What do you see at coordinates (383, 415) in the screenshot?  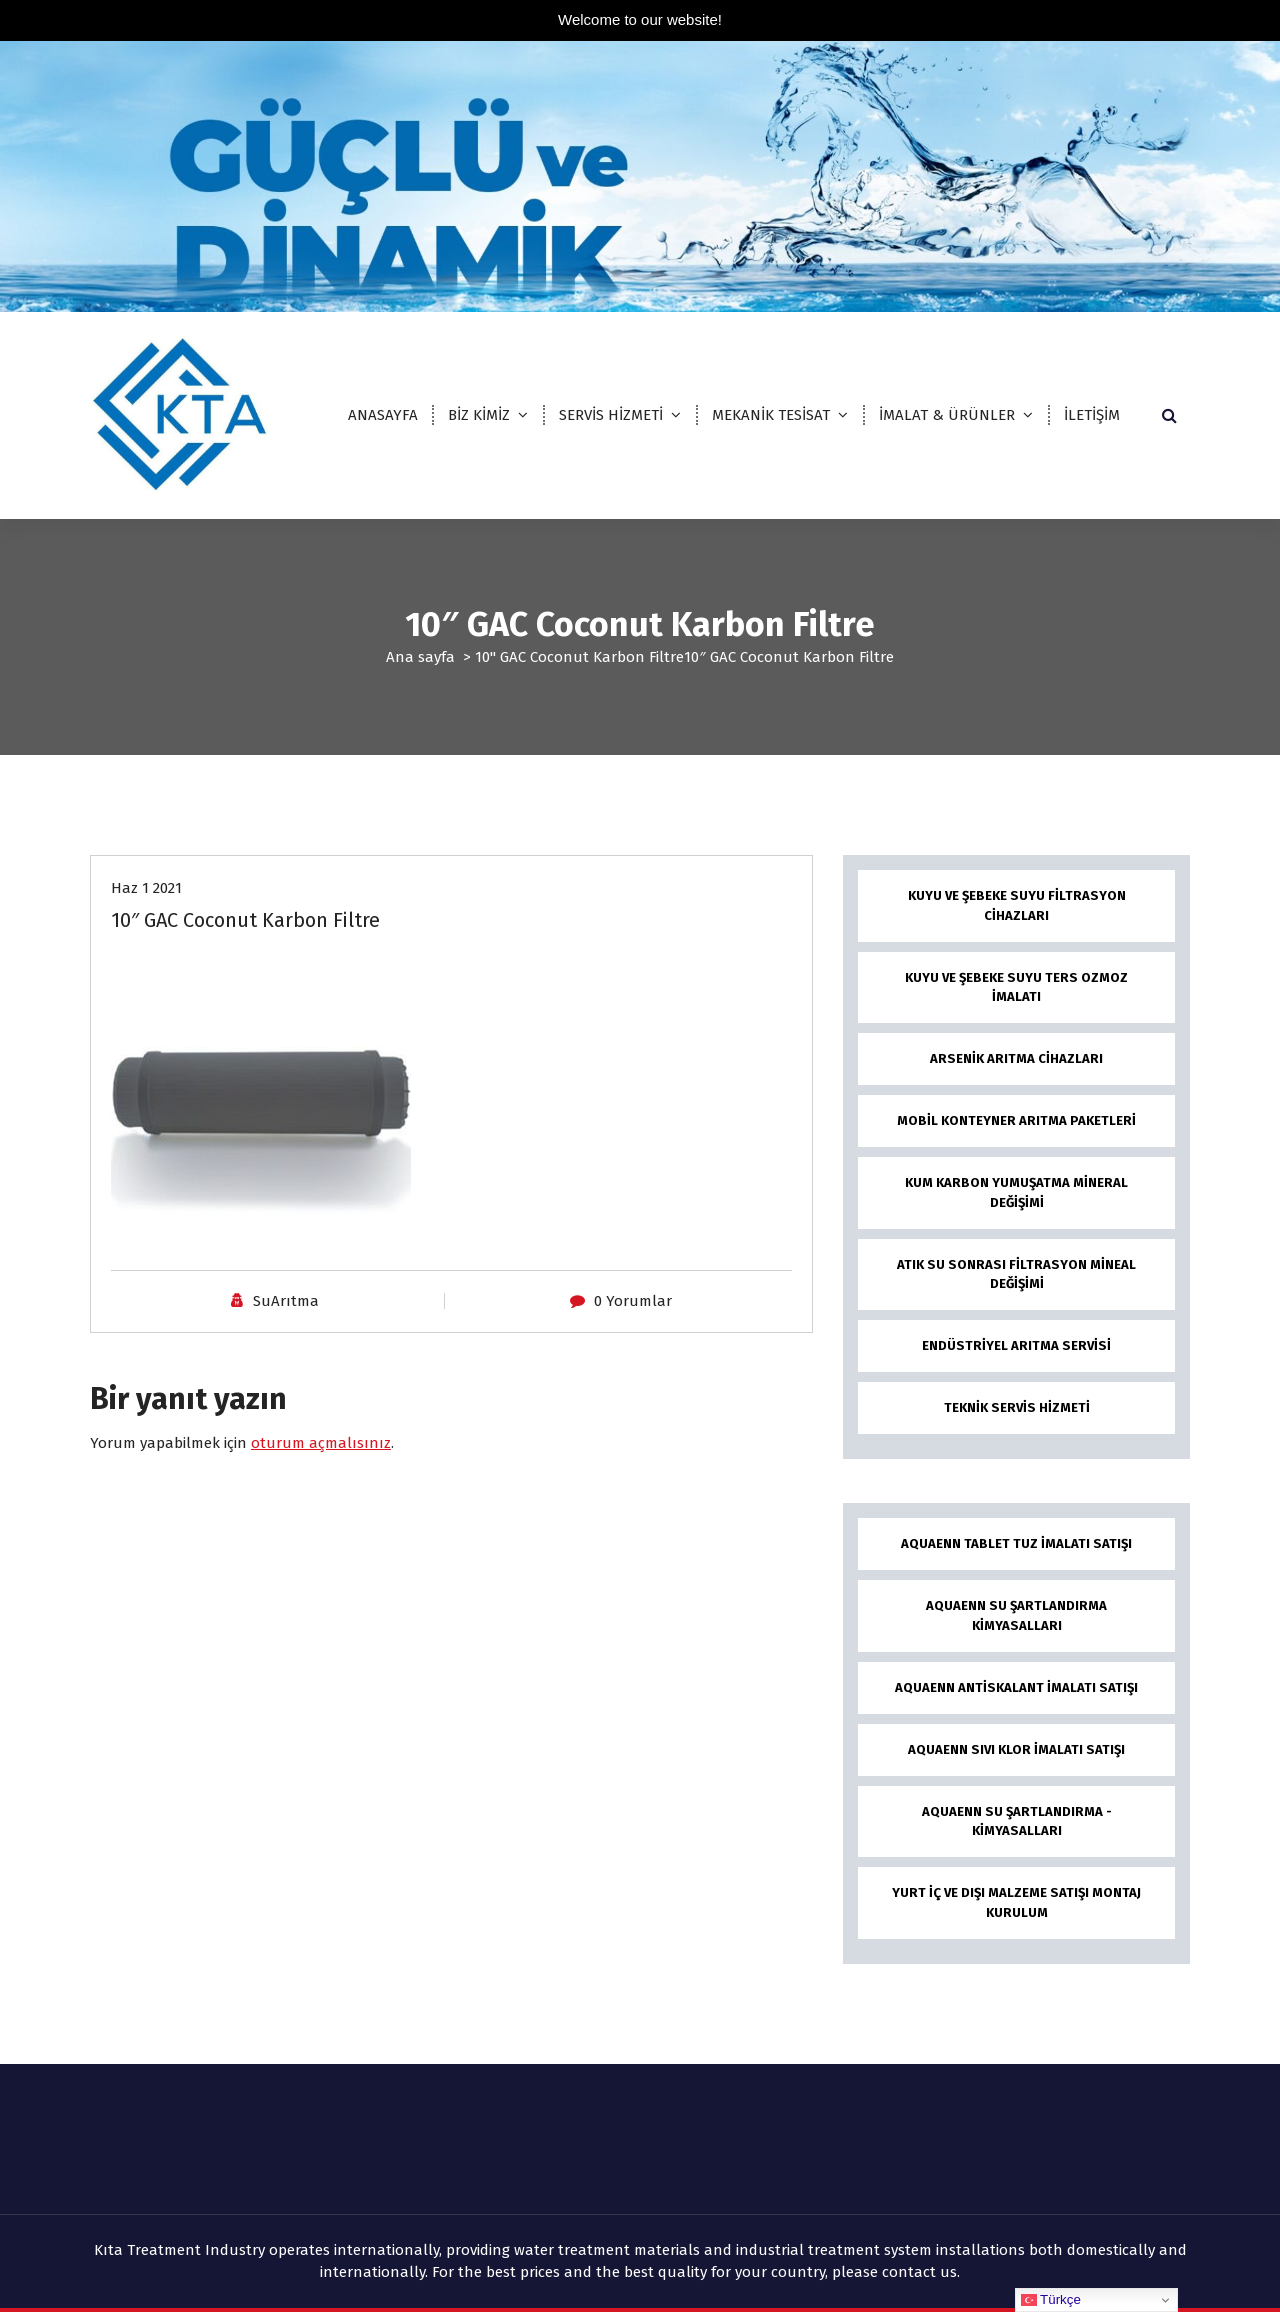 I see `ANASAYFA` at bounding box center [383, 415].